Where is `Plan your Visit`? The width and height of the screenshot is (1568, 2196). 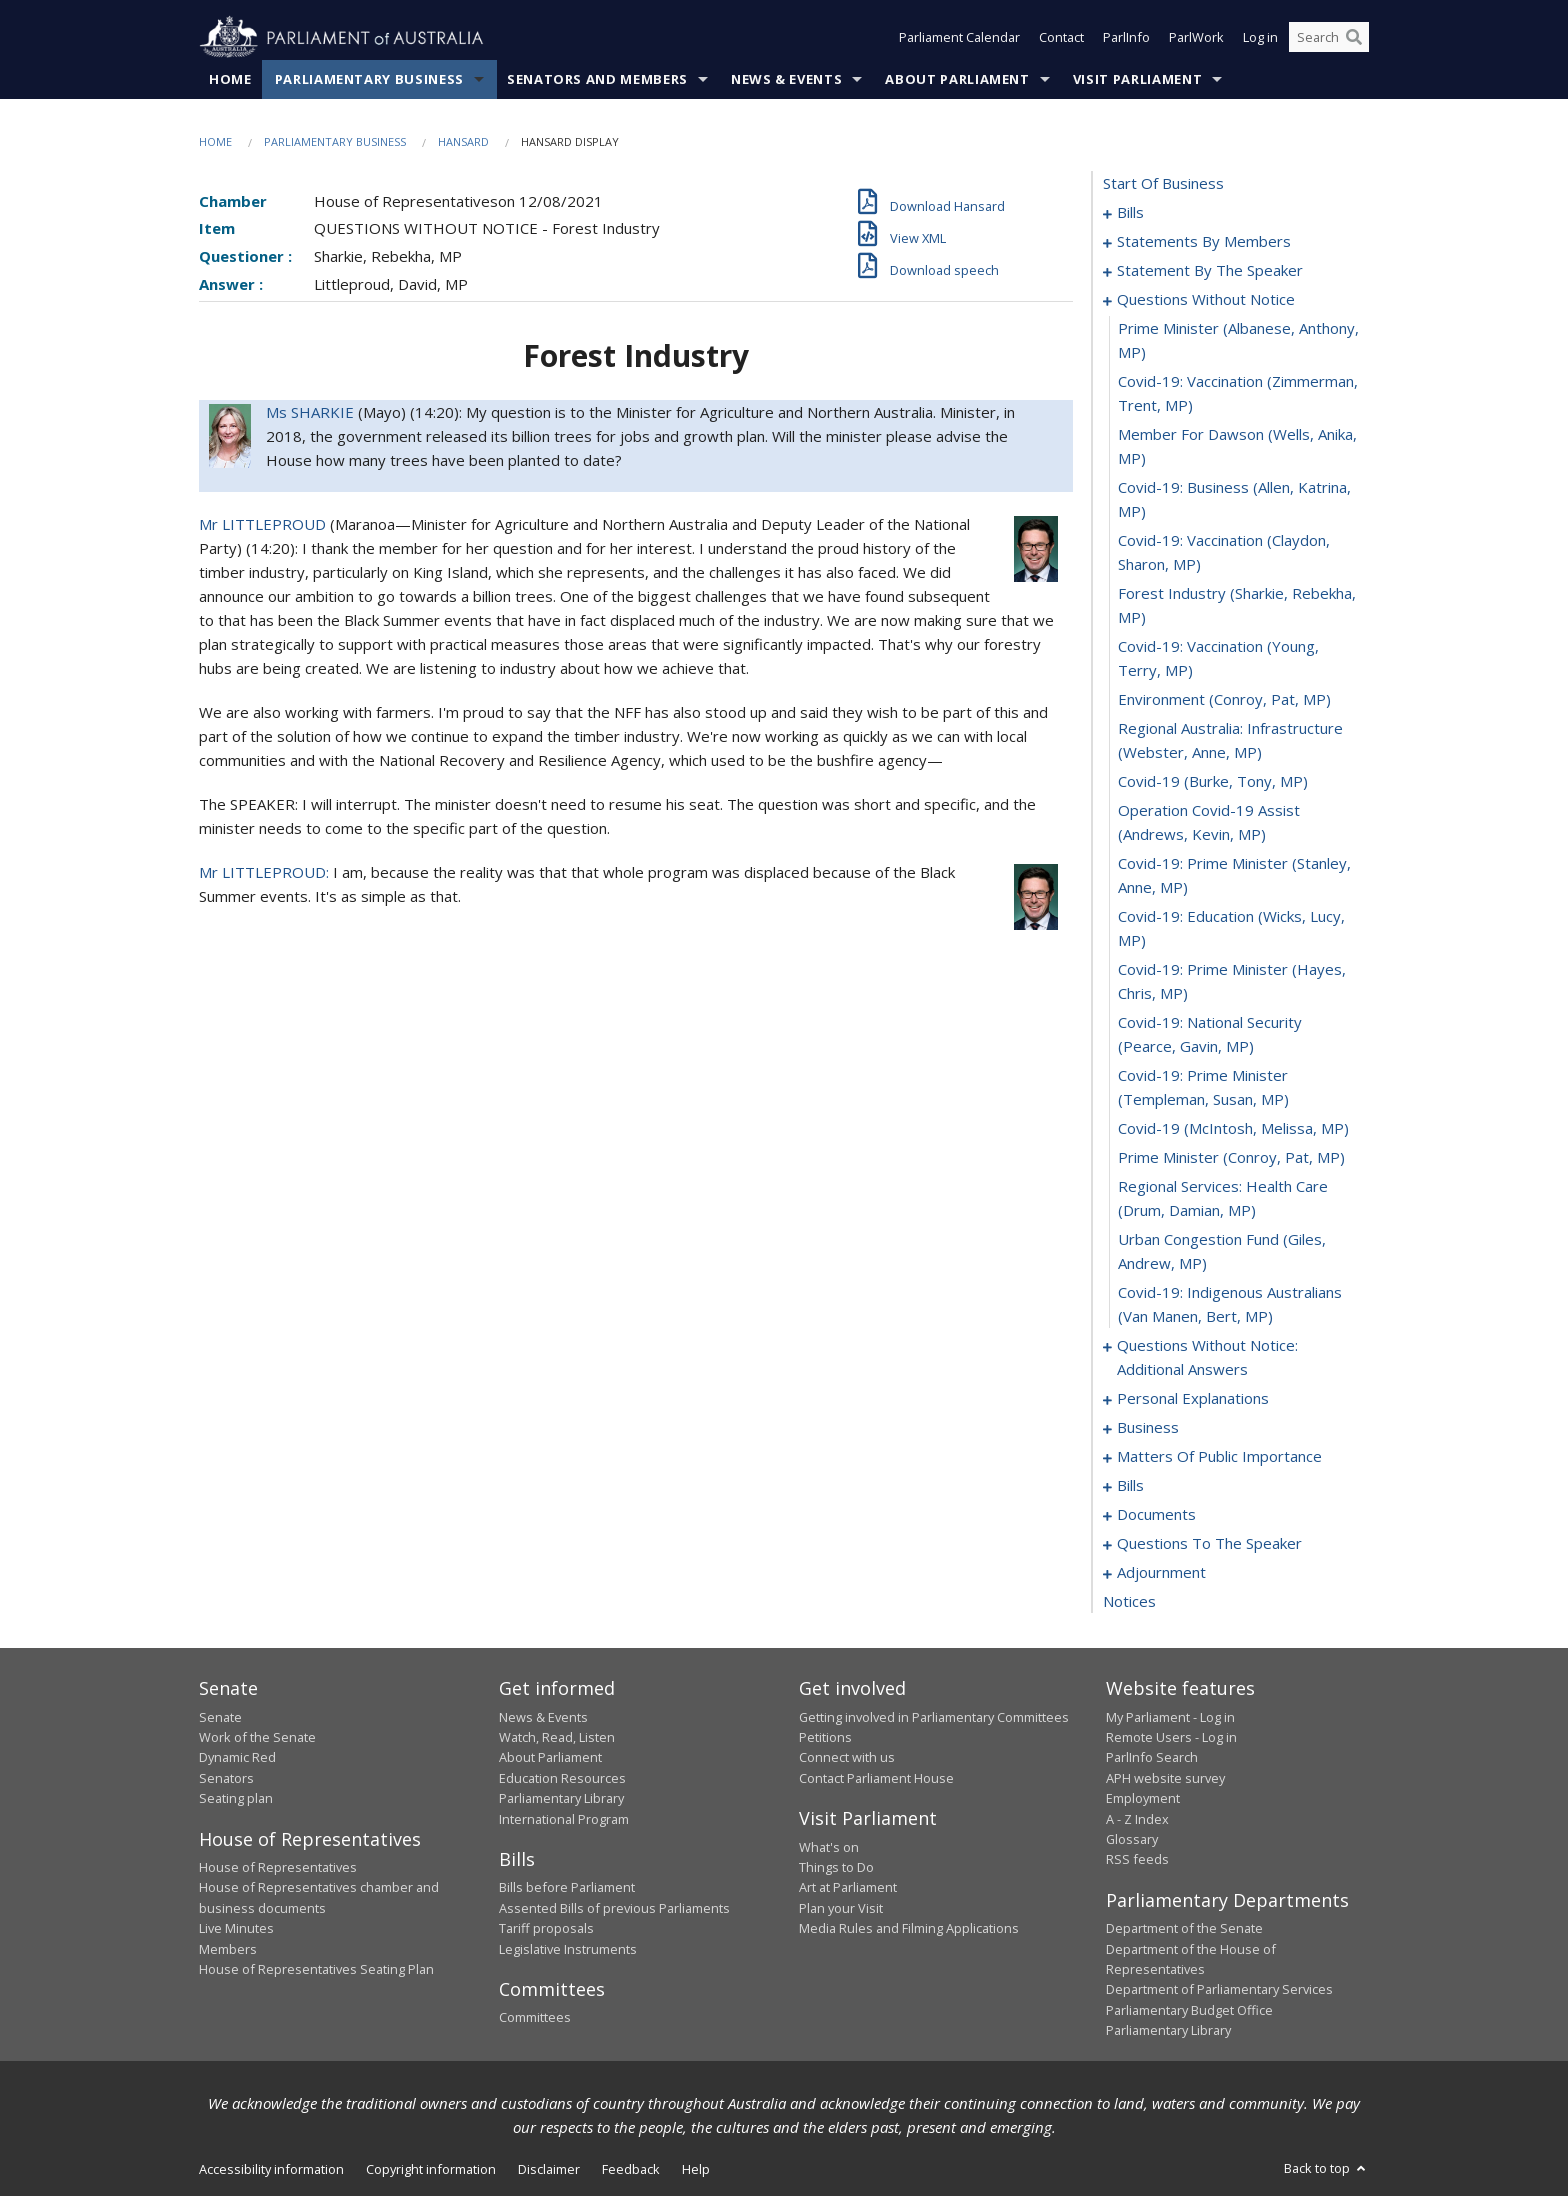
Plan your Visit is located at coordinates (841, 1908).